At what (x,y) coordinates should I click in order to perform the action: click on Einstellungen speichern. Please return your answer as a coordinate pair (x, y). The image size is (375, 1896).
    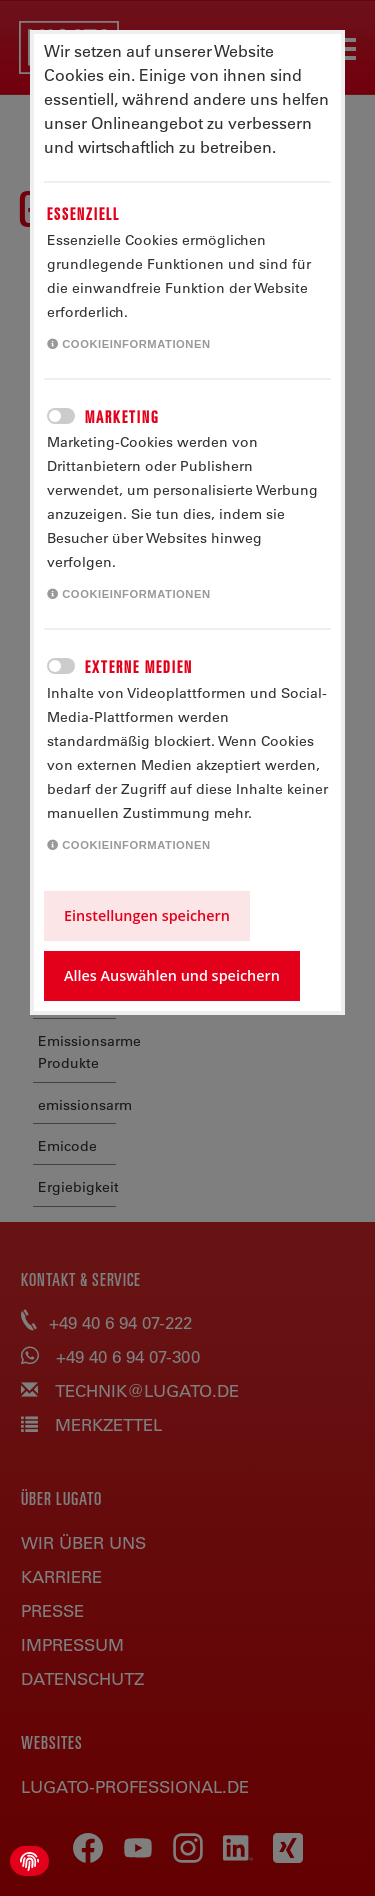
    Looking at the image, I should click on (147, 915).